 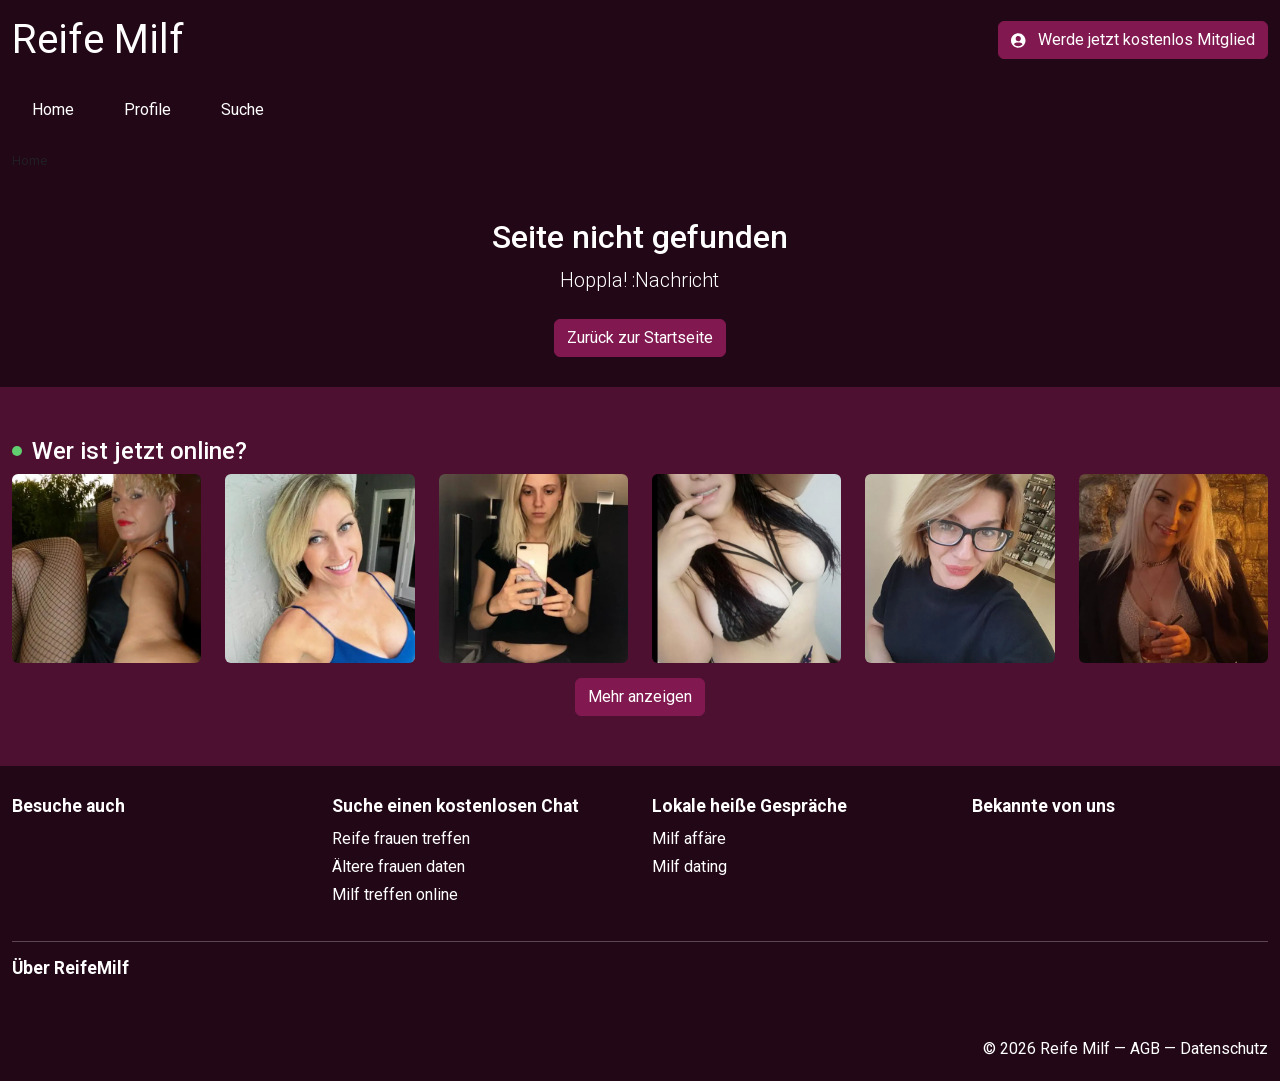 What do you see at coordinates (1145, 1048) in the screenshot?
I see `AGB` at bounding box center [1145, 1048].